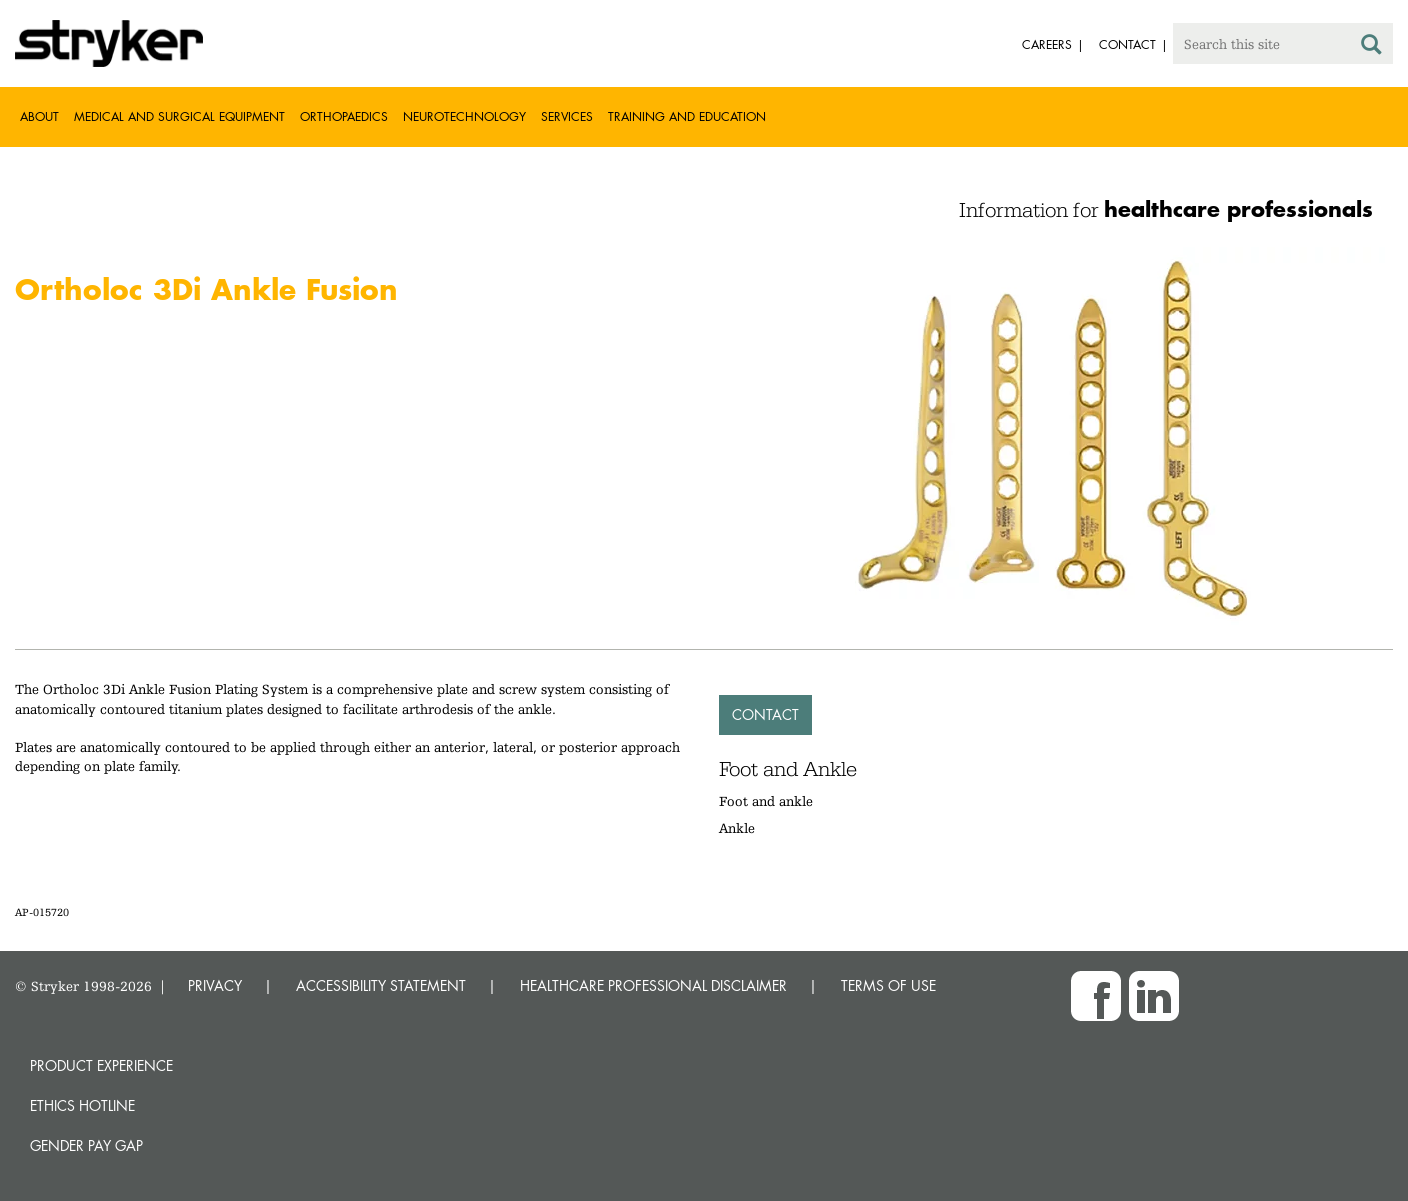 This screenshot has width=1408, height=1201. I want to click on TERMS OF USE, so click(888, 985).